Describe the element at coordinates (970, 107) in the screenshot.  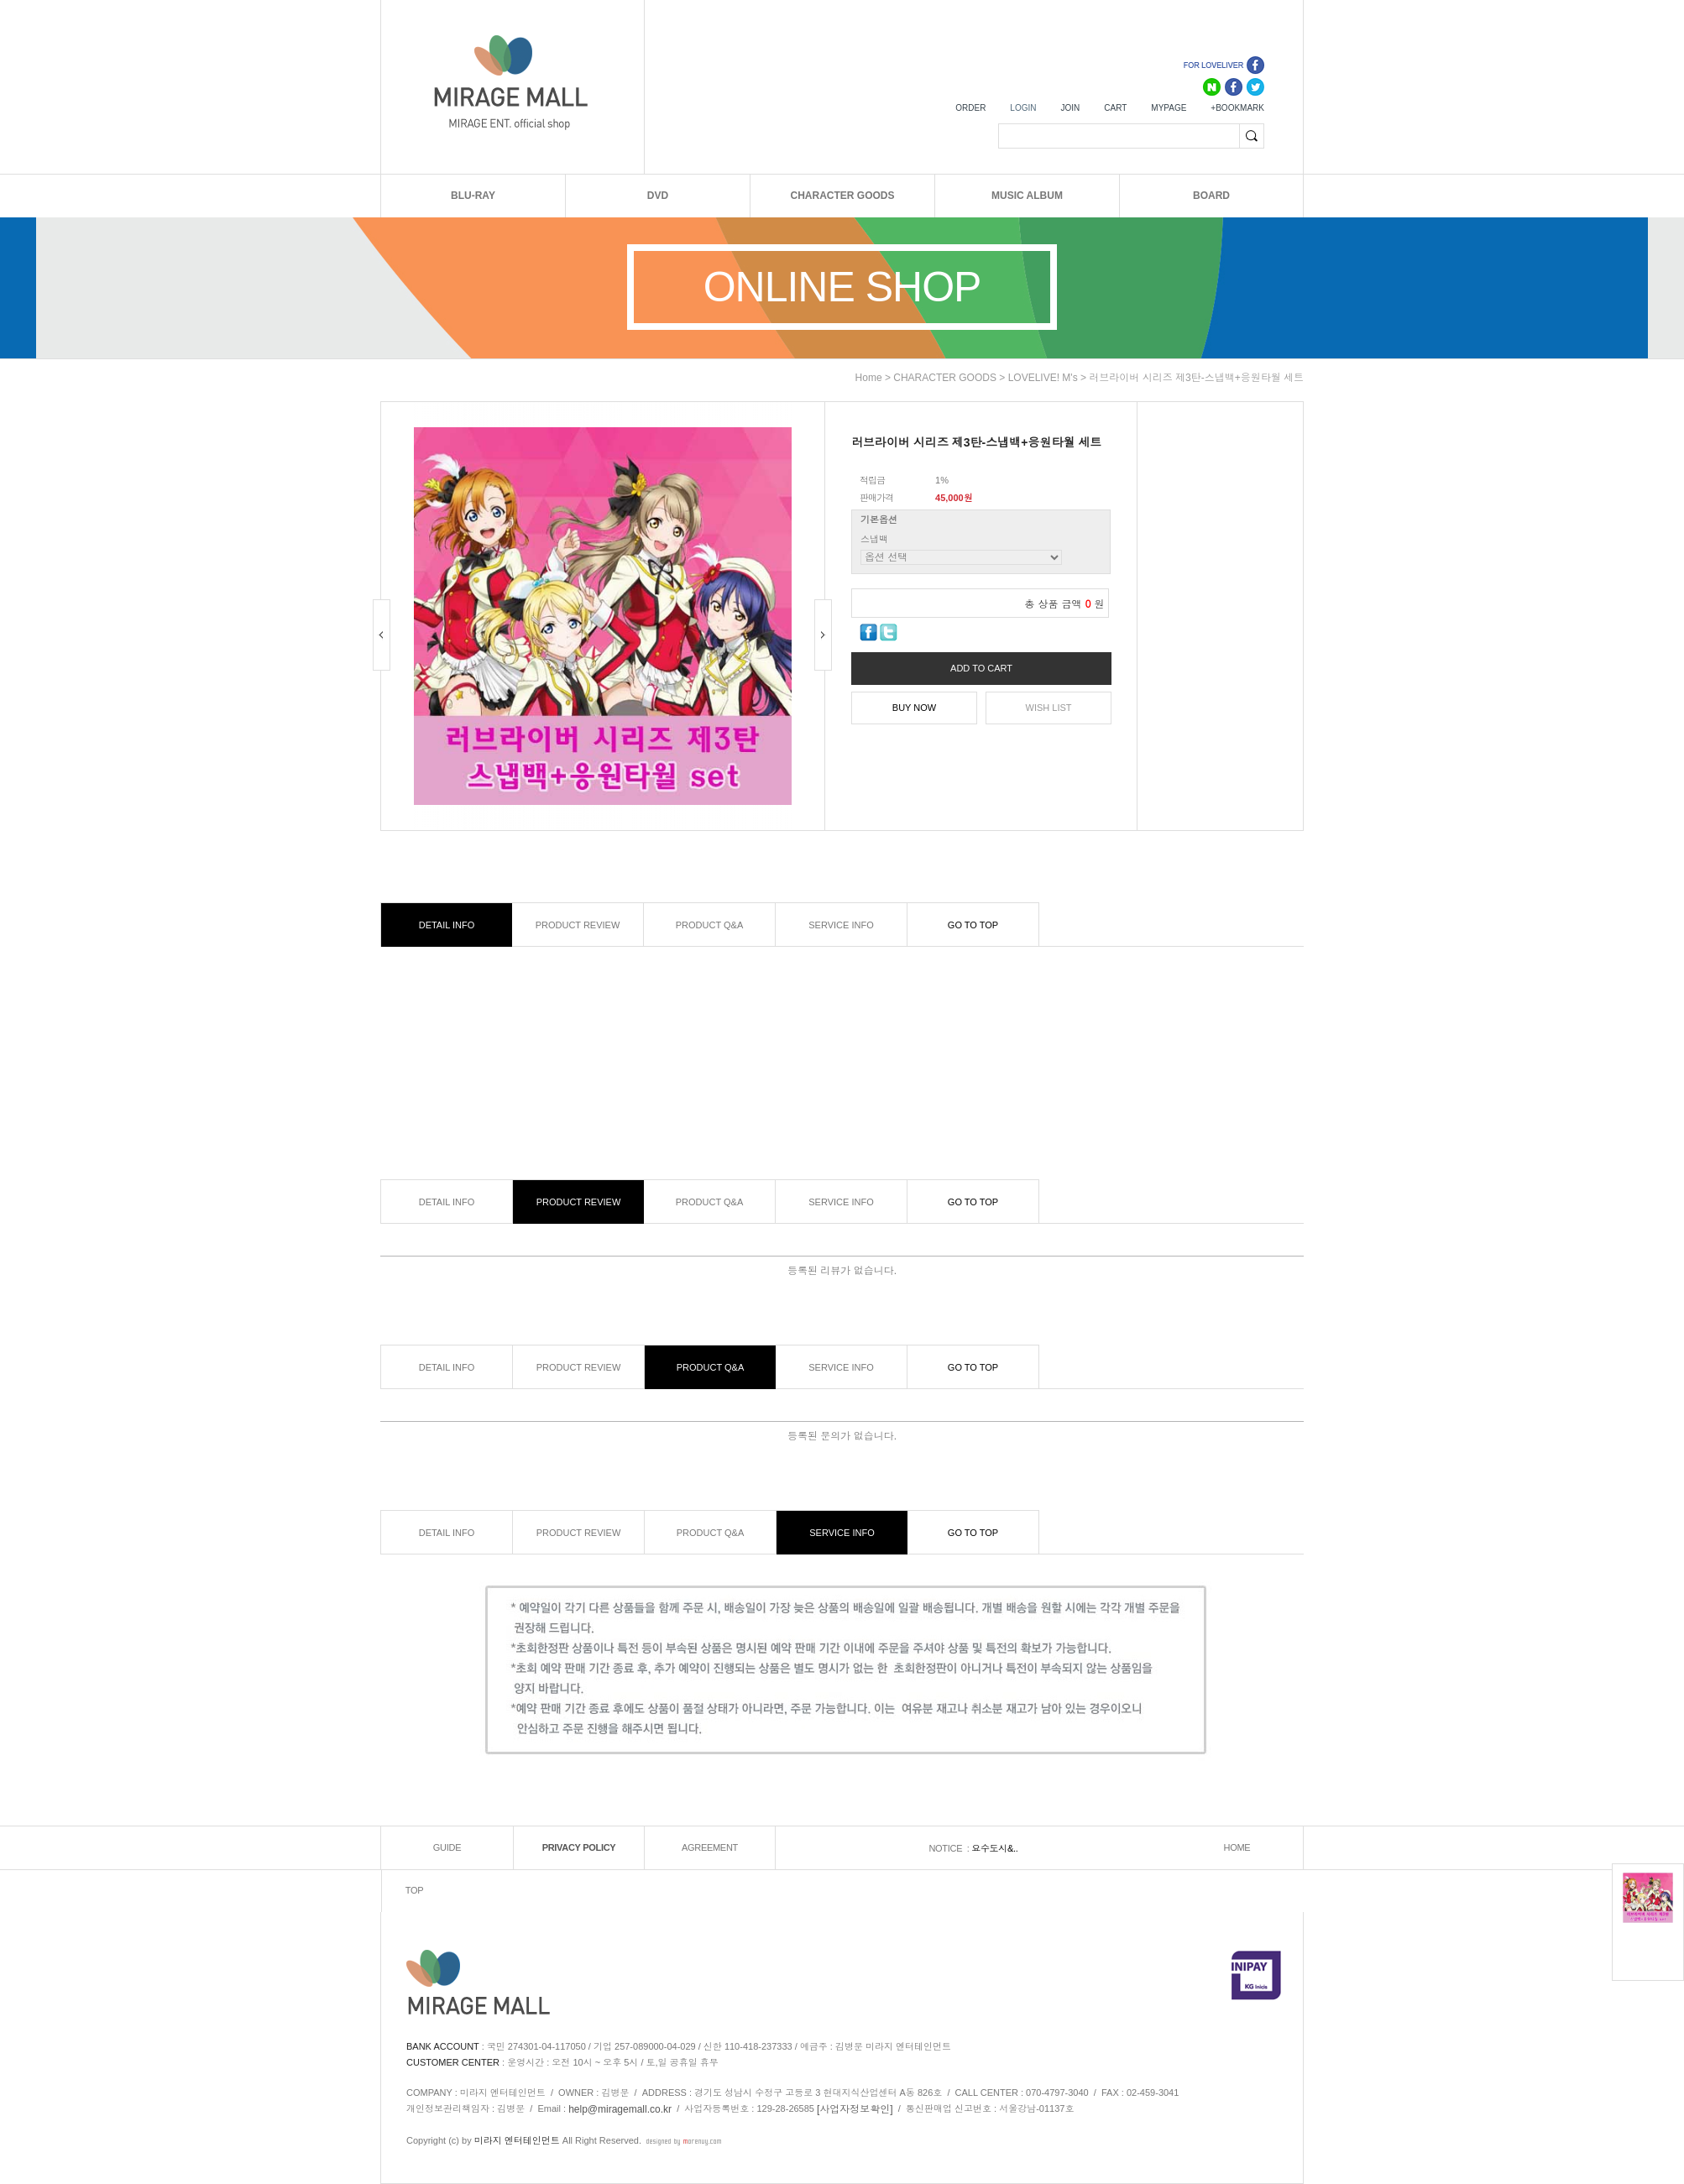
I see `ORDER` at that location.